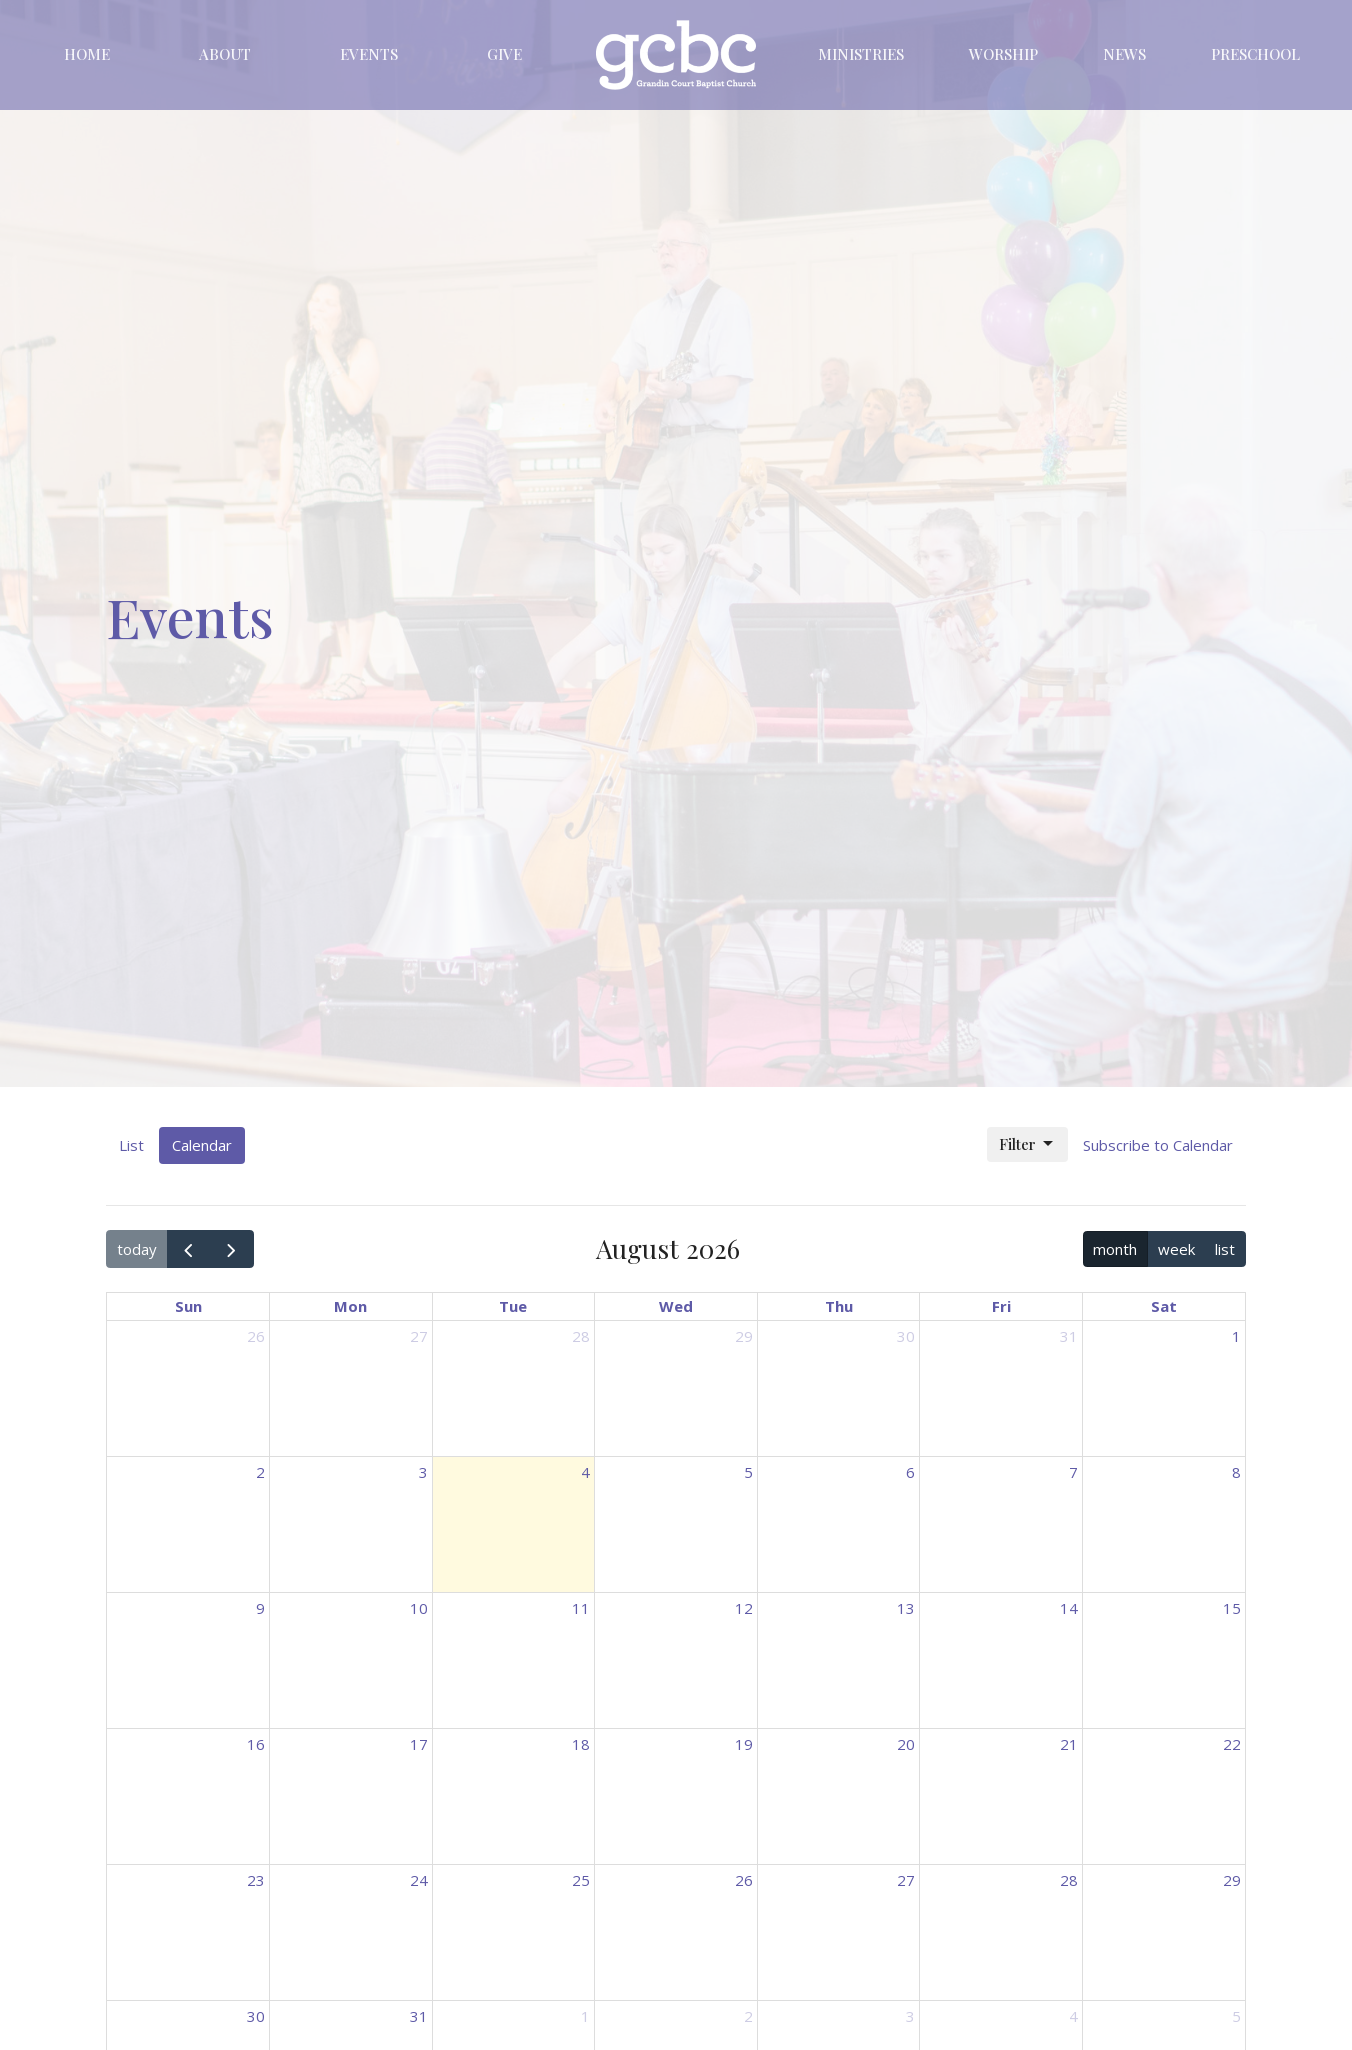 This screenshot has width=1352, height=2050. Describe the element at coordinates (419, 1608) in the screenshot. I see `10 [August 10, 2026]` at that location.